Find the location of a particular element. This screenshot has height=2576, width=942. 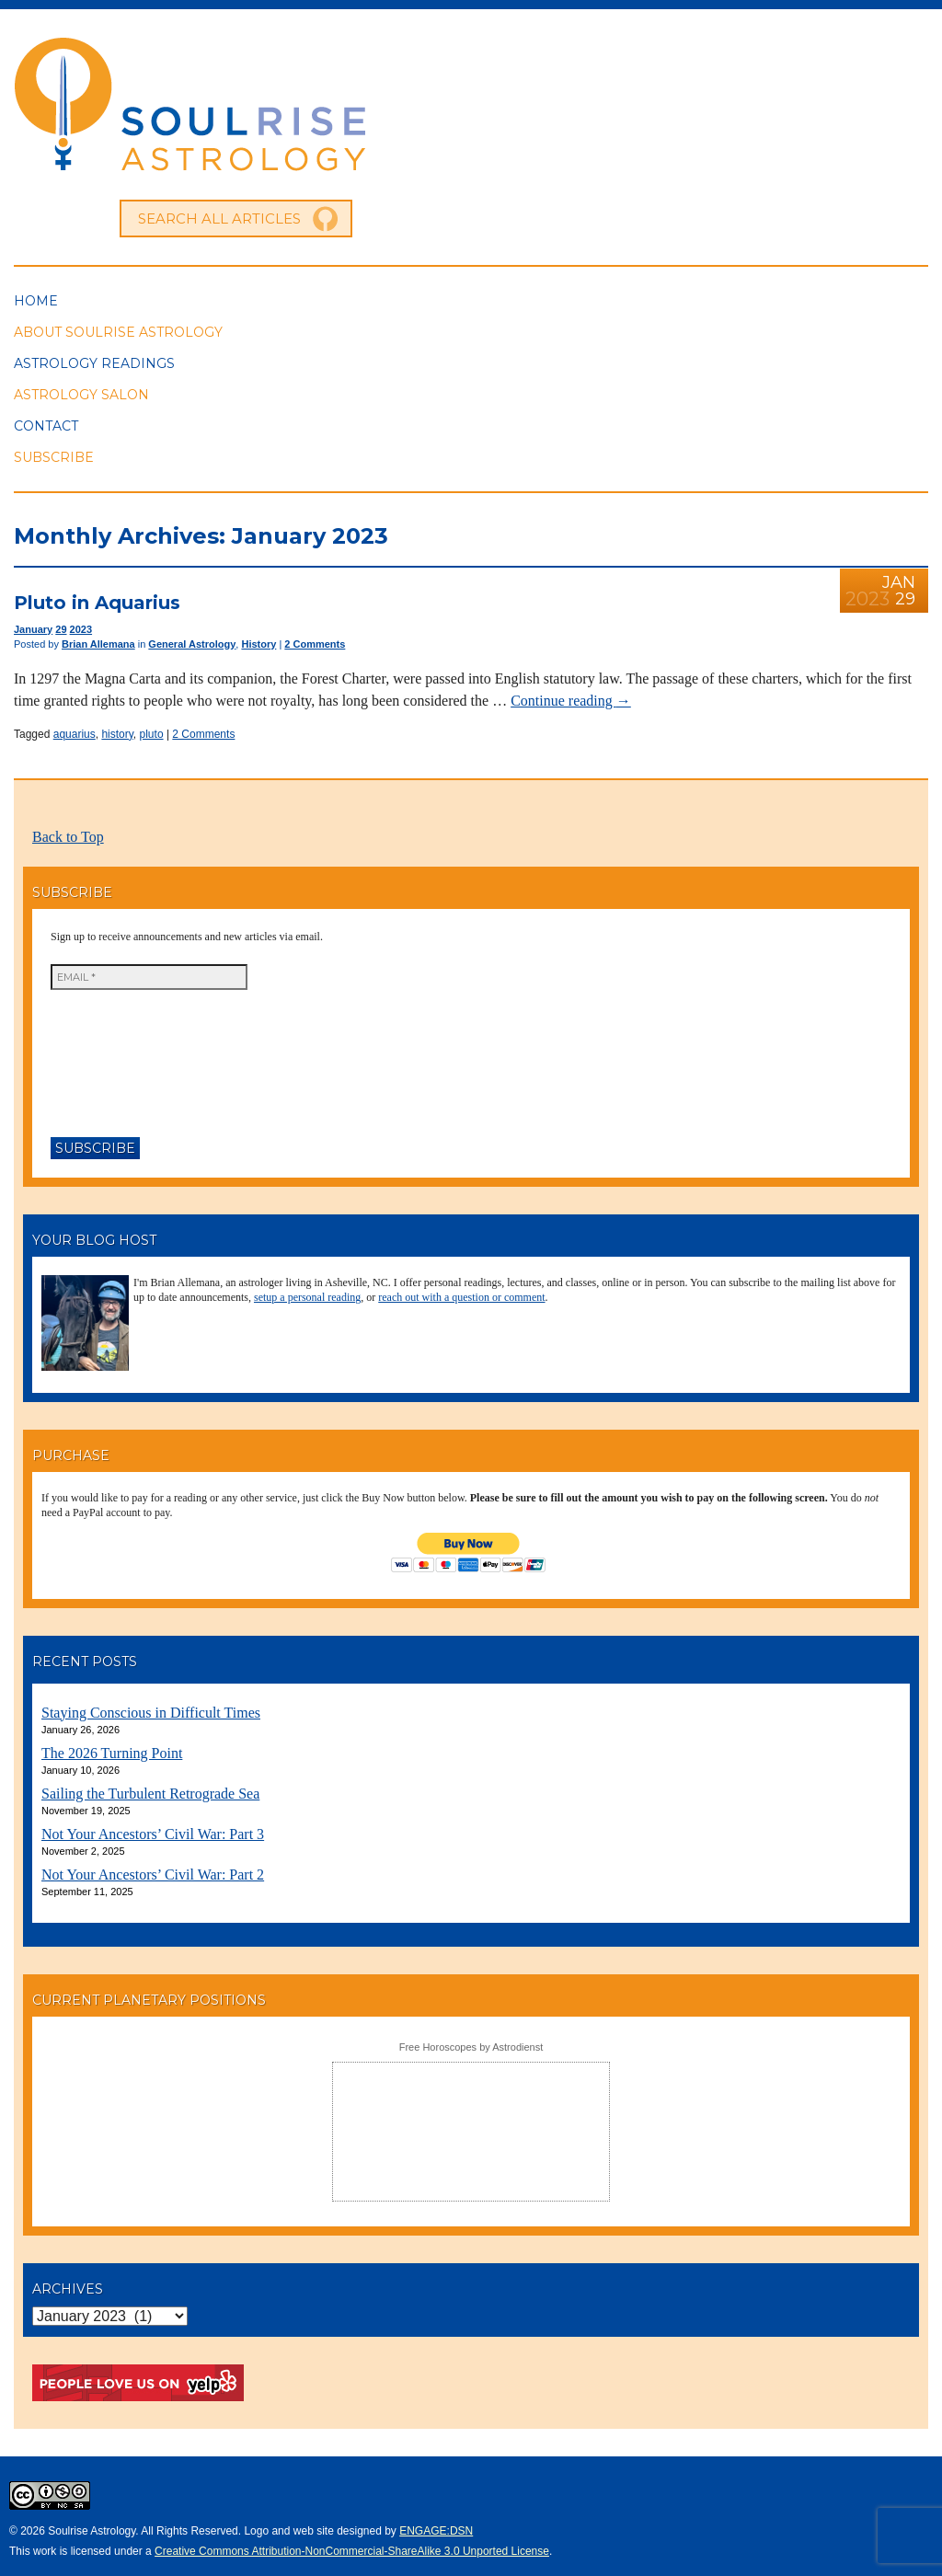

setup a personal reading is located at coordinates (307, 1297).